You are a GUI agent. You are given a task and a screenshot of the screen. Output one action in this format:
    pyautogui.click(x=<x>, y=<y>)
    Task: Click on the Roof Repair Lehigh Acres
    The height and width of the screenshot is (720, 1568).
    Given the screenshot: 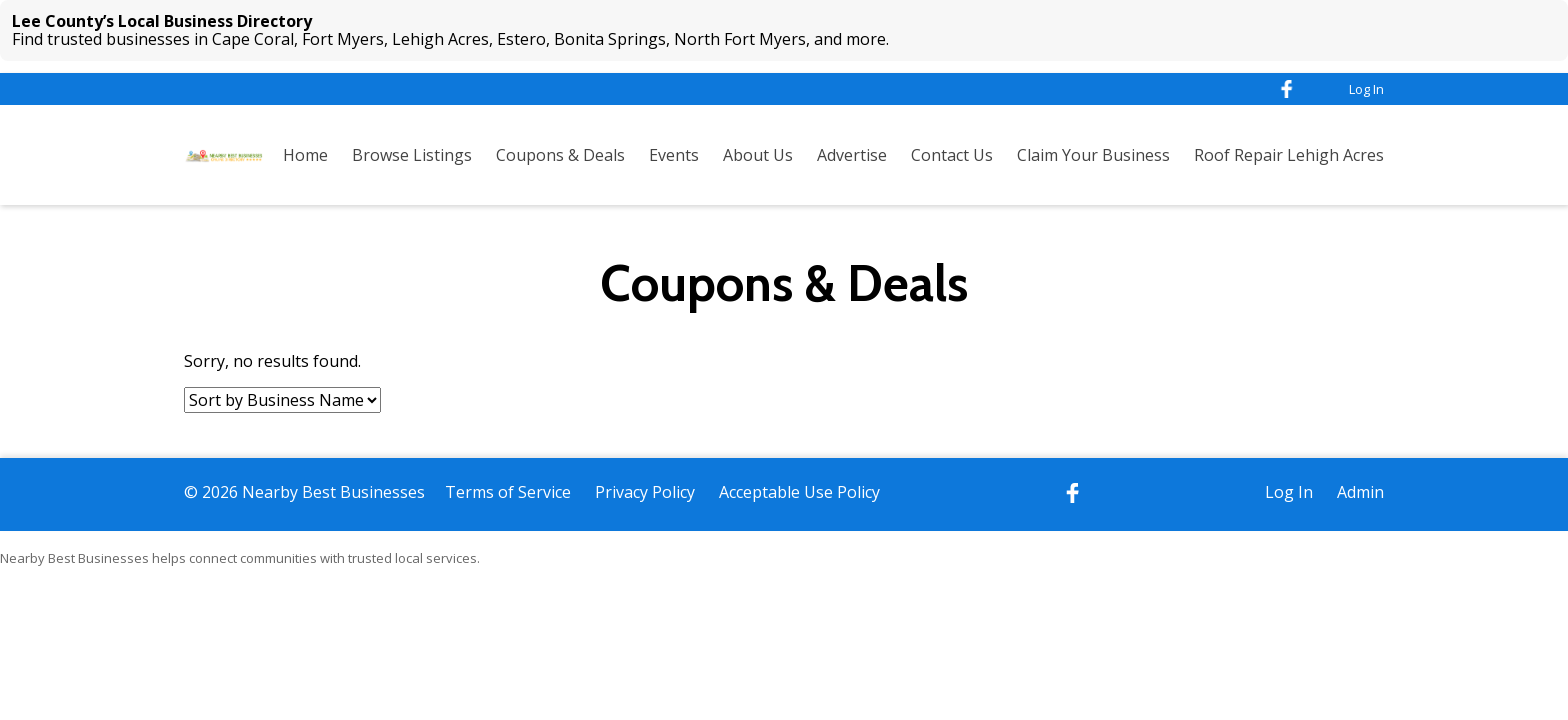 What is the action you would take?
    pyautogui.click(x=1289, y=155)
    